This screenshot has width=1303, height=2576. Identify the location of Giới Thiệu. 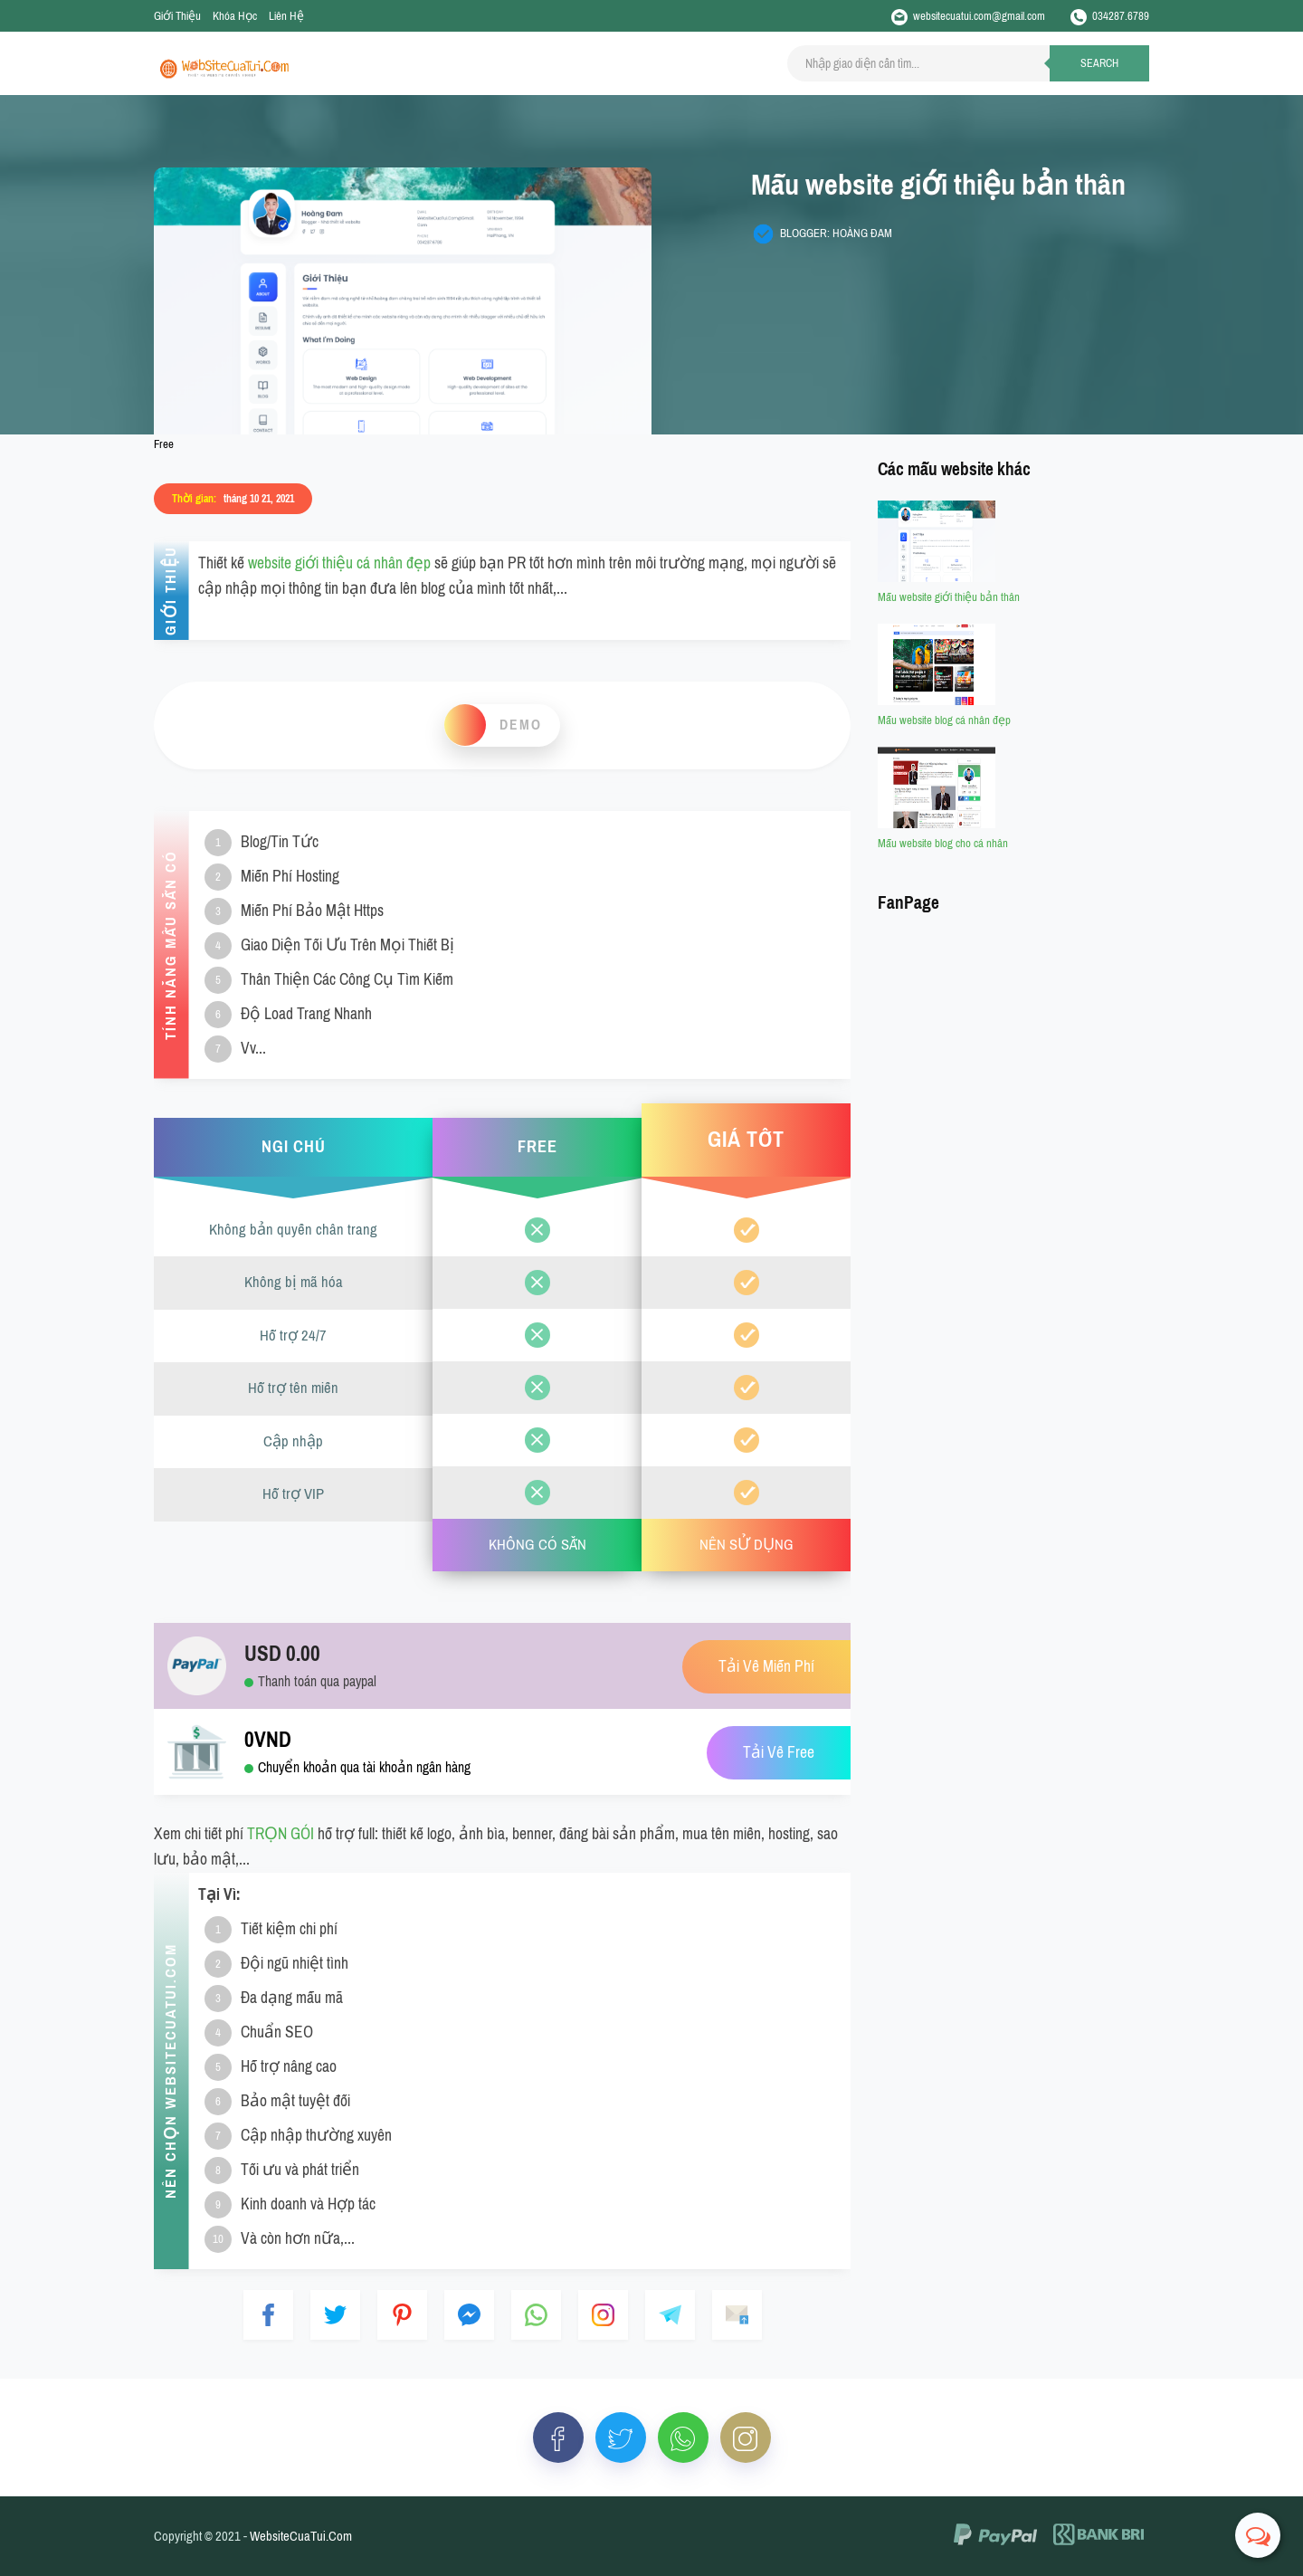
(177, 15).